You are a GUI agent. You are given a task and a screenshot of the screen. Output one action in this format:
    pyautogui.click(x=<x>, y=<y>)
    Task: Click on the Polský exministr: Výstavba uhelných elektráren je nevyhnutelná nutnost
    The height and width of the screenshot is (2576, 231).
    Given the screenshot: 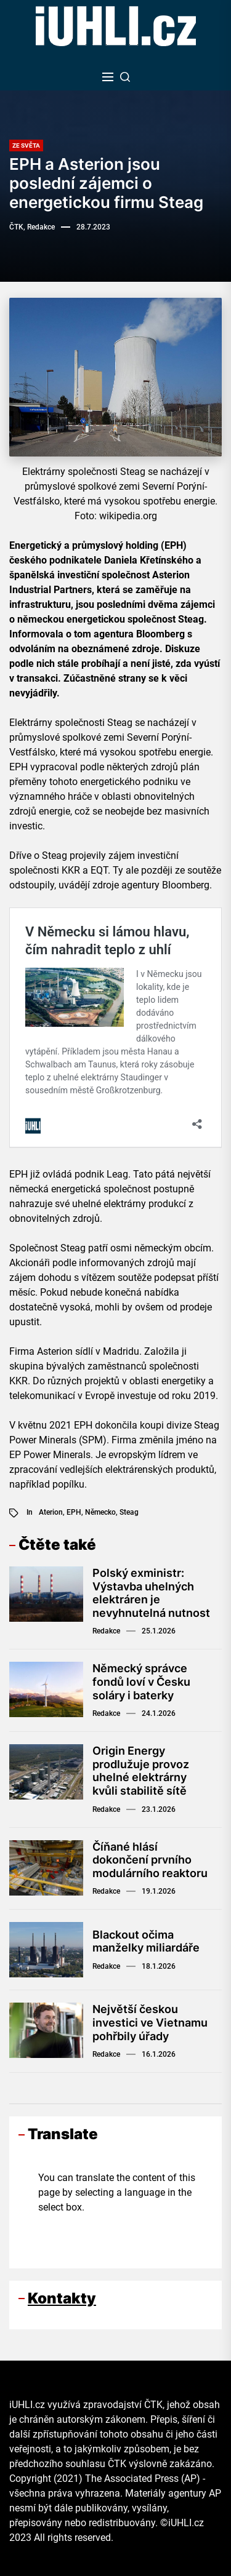 What is the action you would take?
    pyautogui.click(x=151, y=1592)
    